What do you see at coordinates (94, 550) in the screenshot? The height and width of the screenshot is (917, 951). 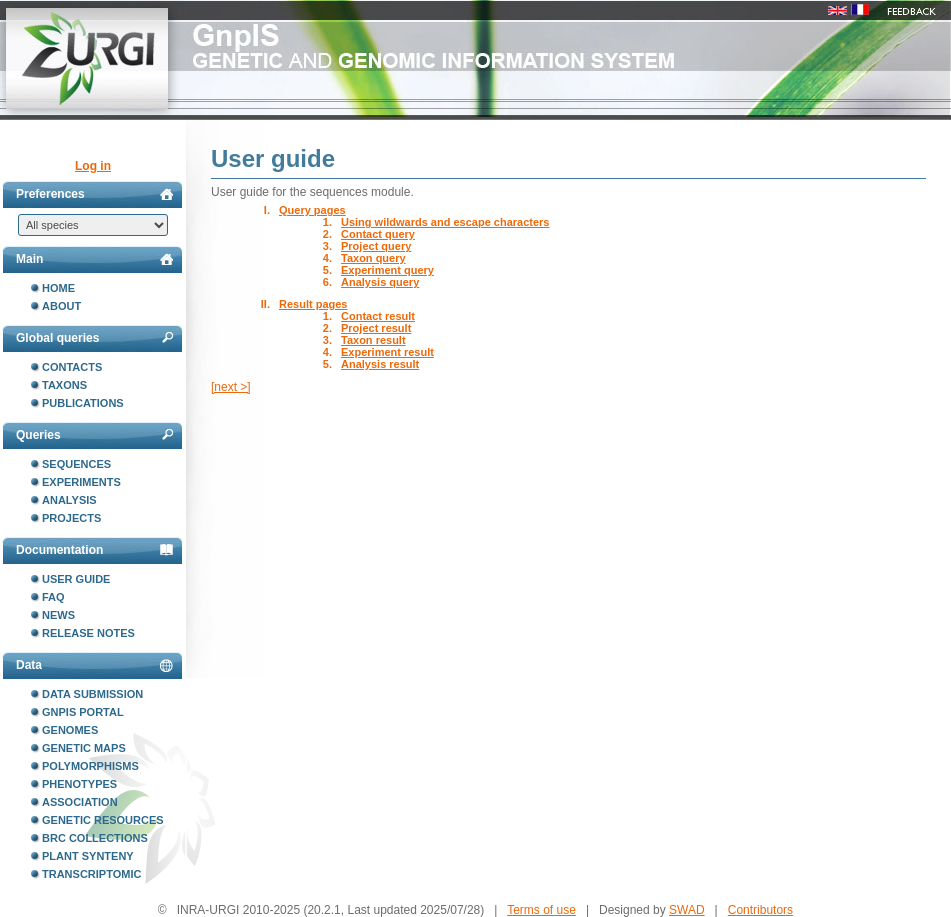 I see `Documentation` at bounding box center [94, 550].